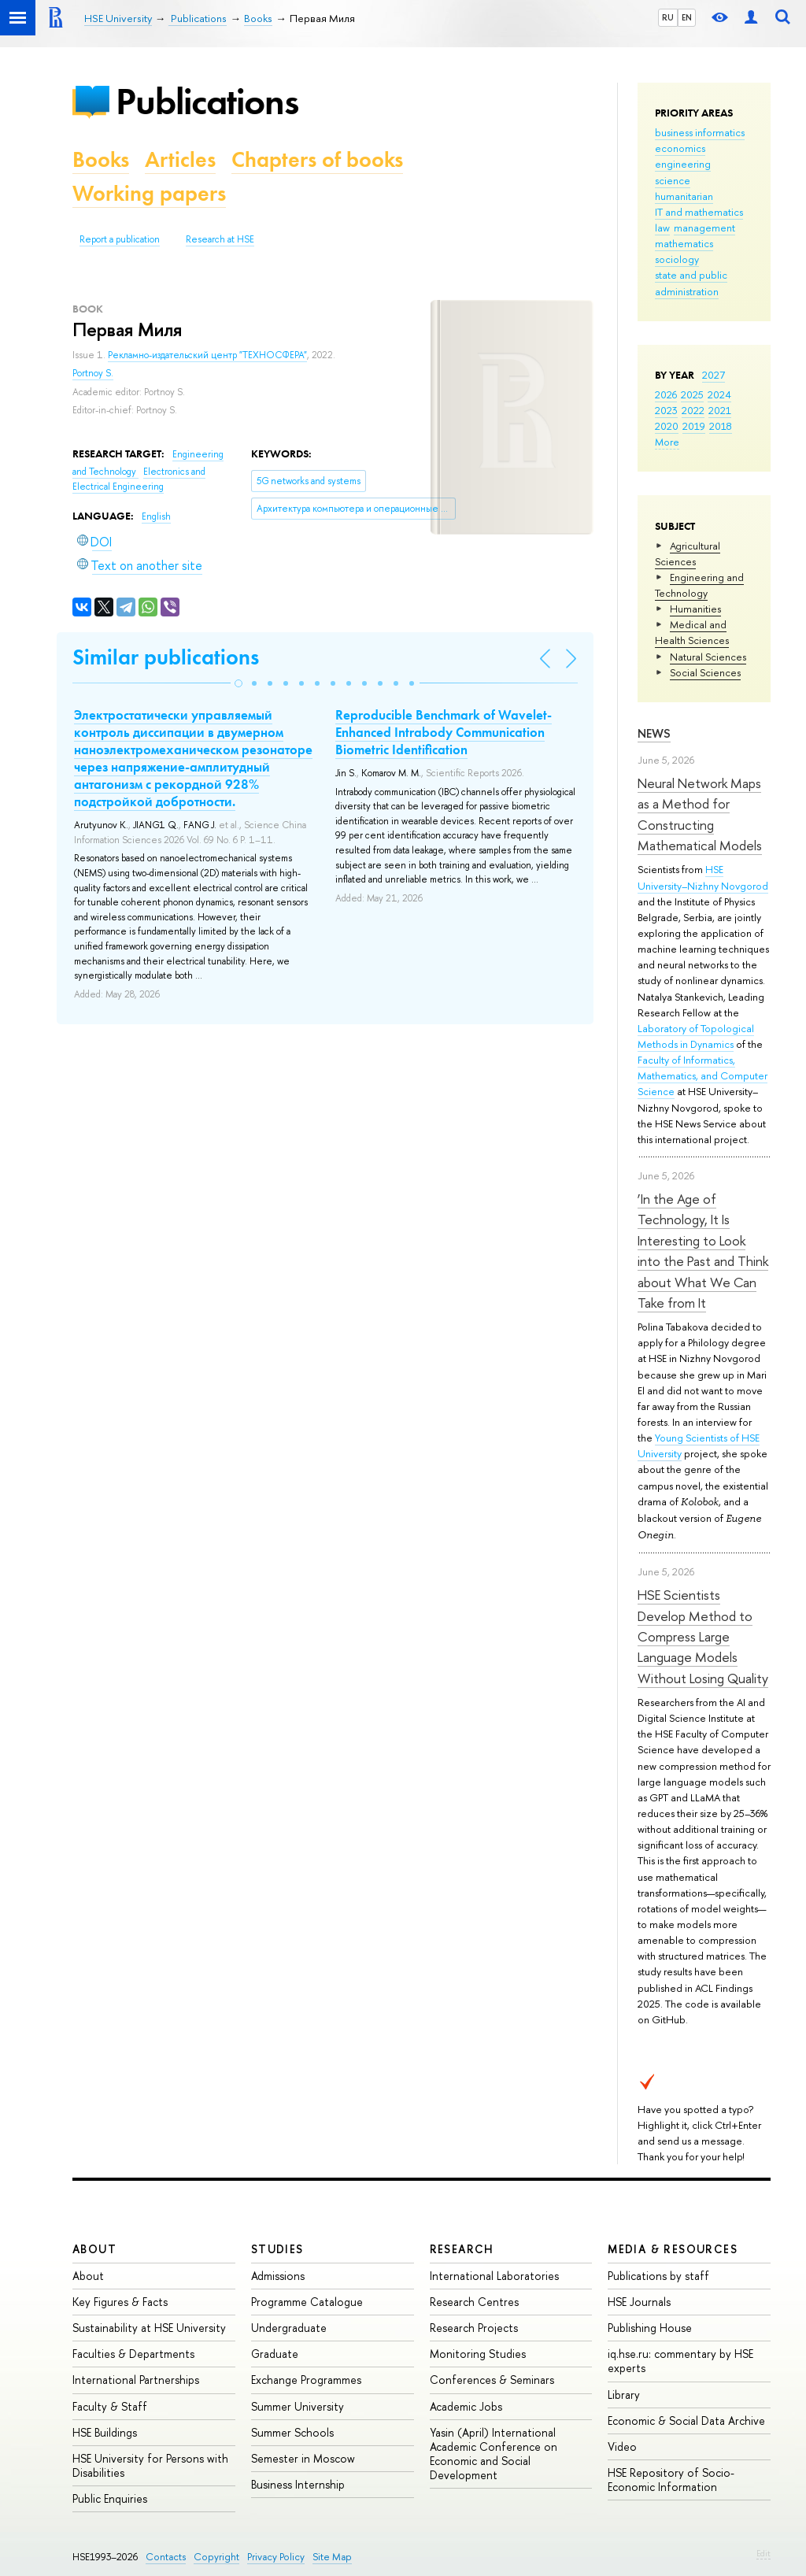 The height and width of the screenshot is (2576, 806). I want to click on 2021, so click(719, 410).